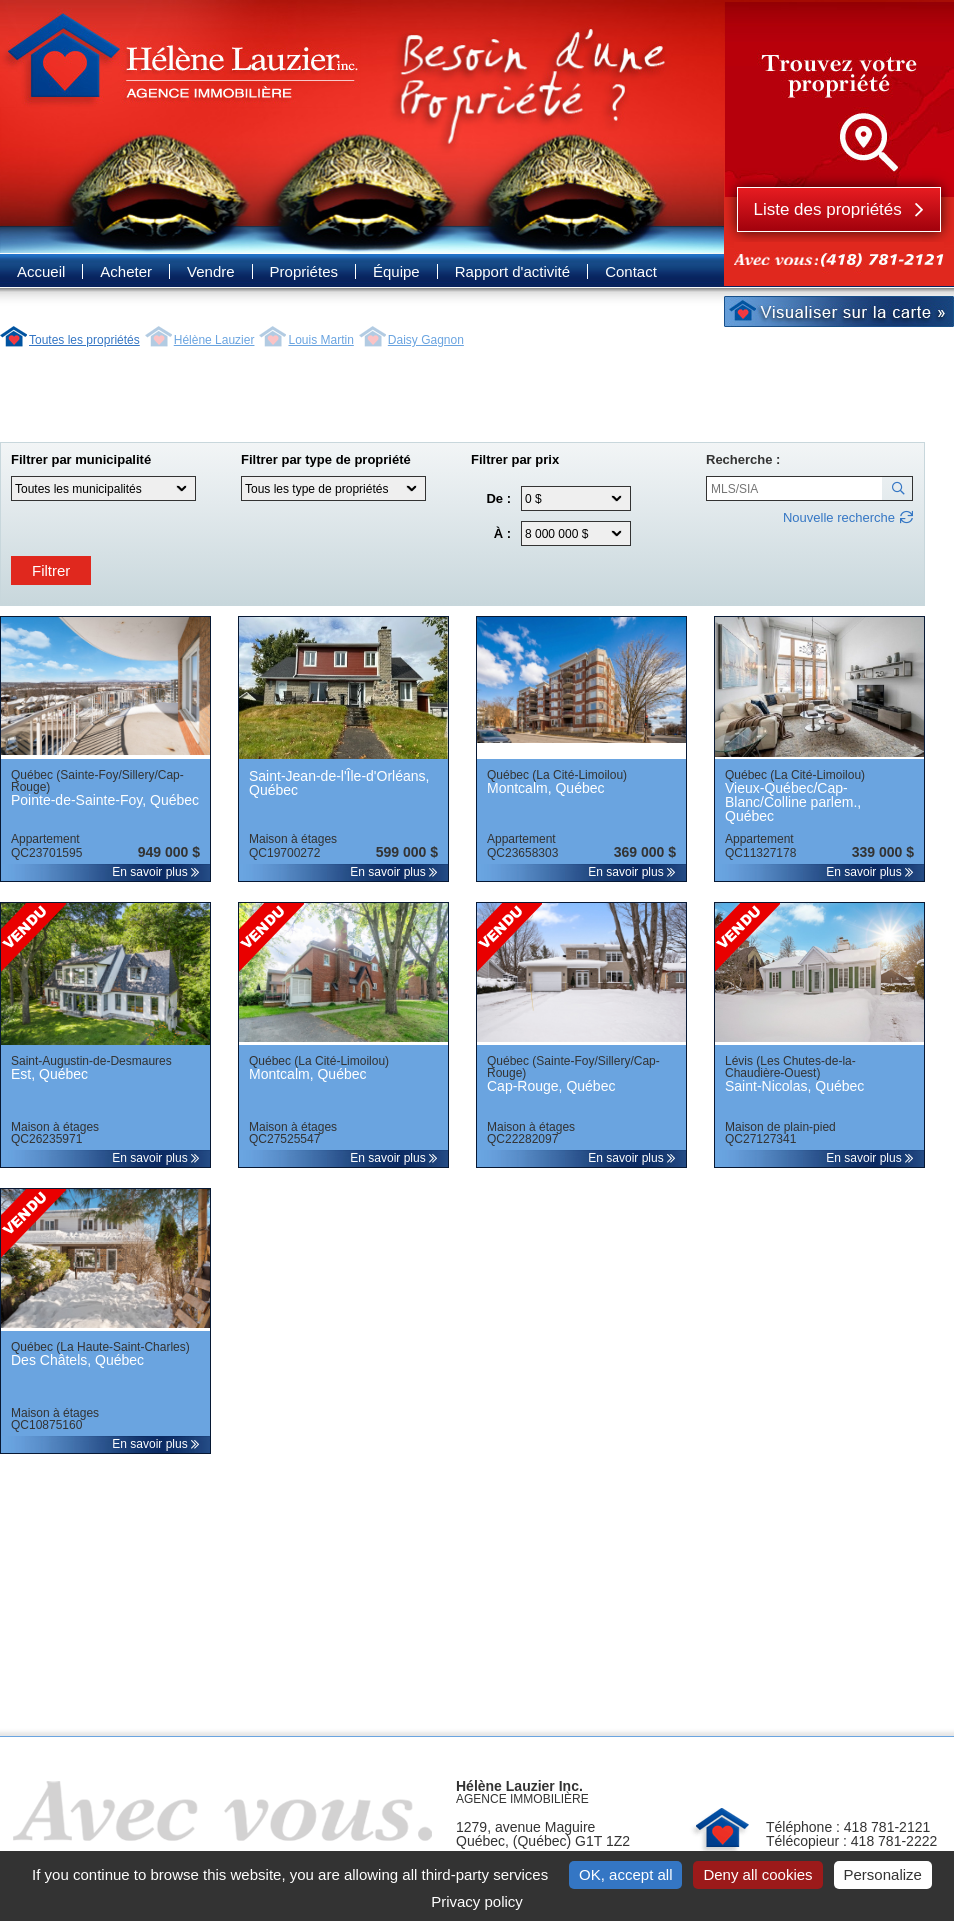  I want to click on Toutes les propriétés, so click(84, 340).